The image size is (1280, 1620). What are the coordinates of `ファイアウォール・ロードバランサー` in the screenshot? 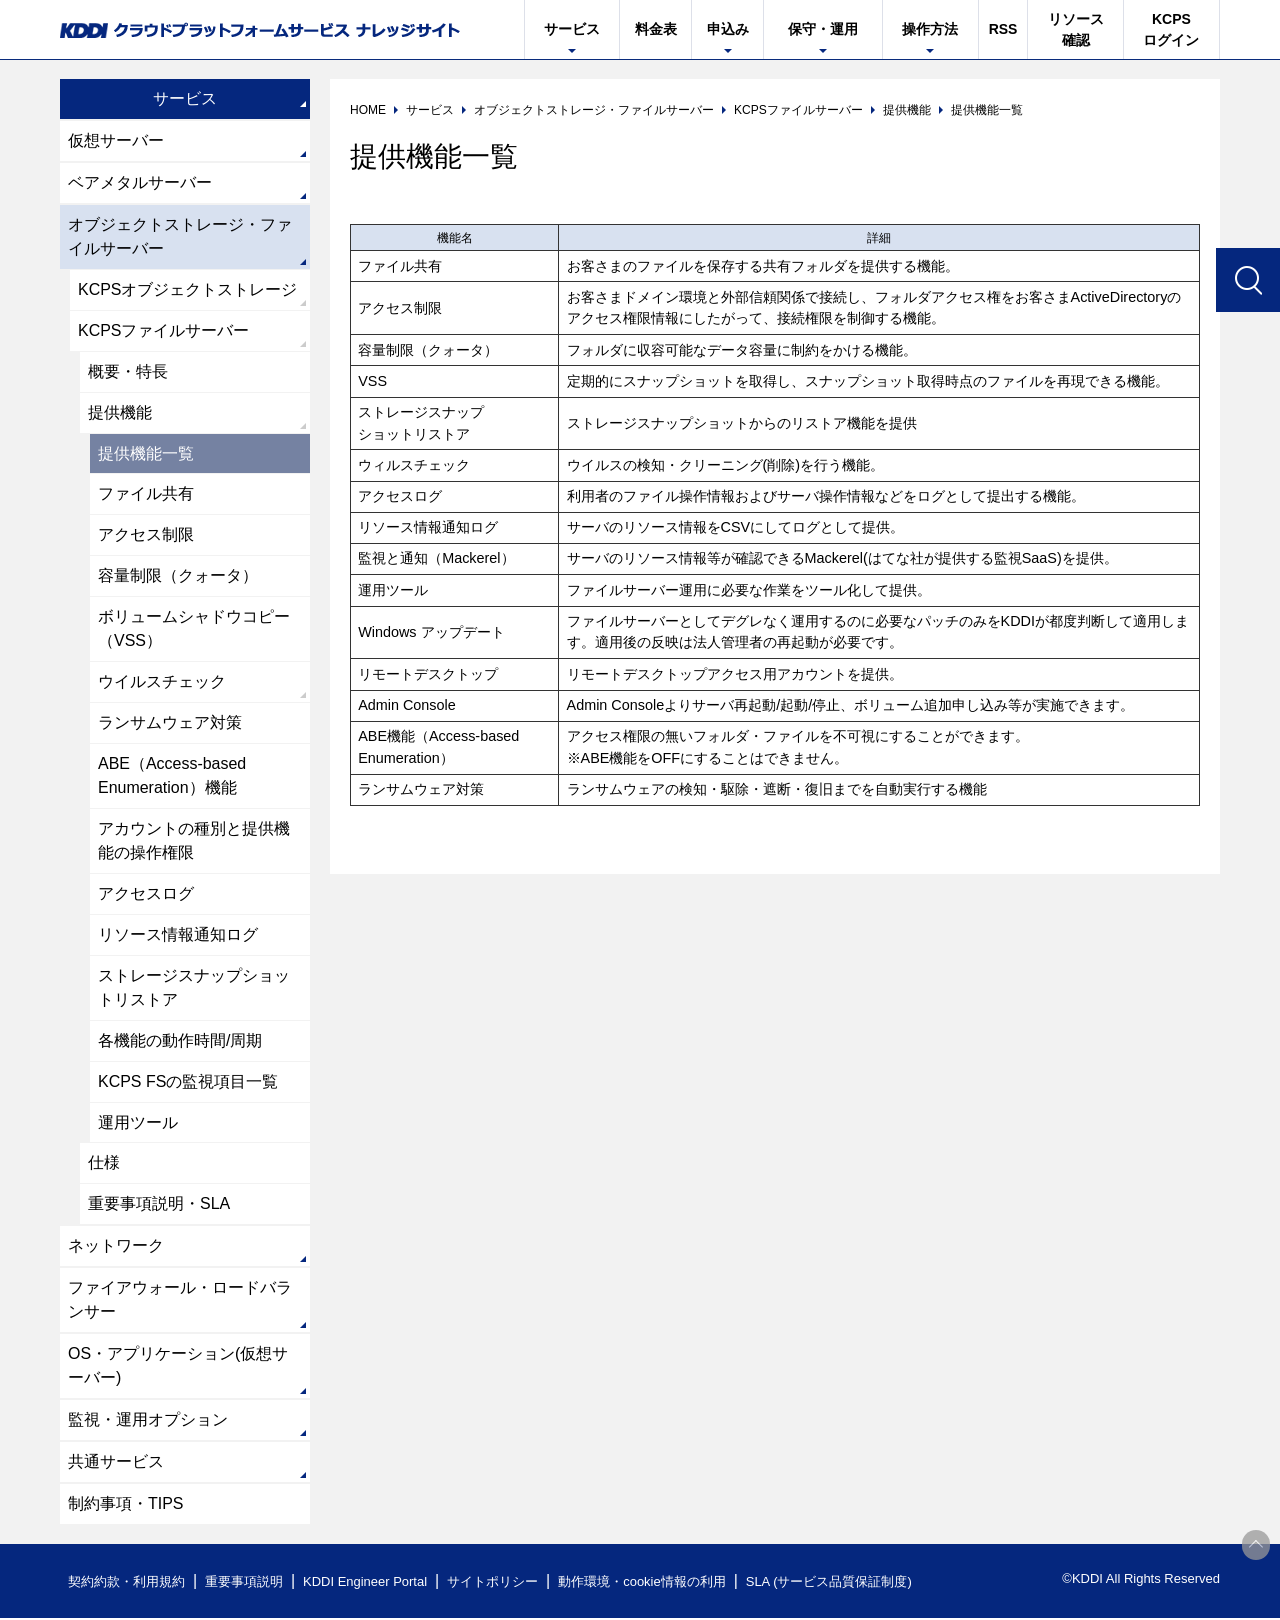 It's located at (180, 1301).